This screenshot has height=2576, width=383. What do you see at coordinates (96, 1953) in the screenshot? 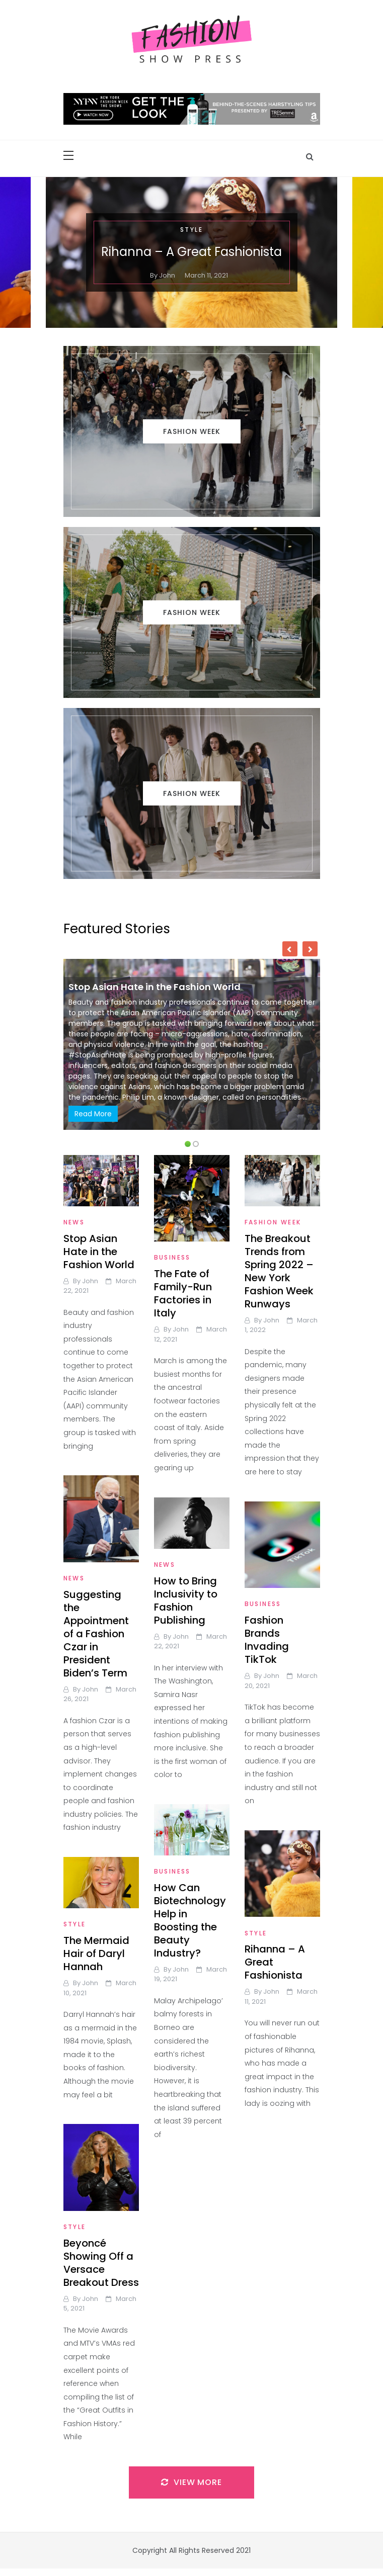
I see `The Mermaid Hair of Daryl Hannah` at bounding box center [96, 1953].